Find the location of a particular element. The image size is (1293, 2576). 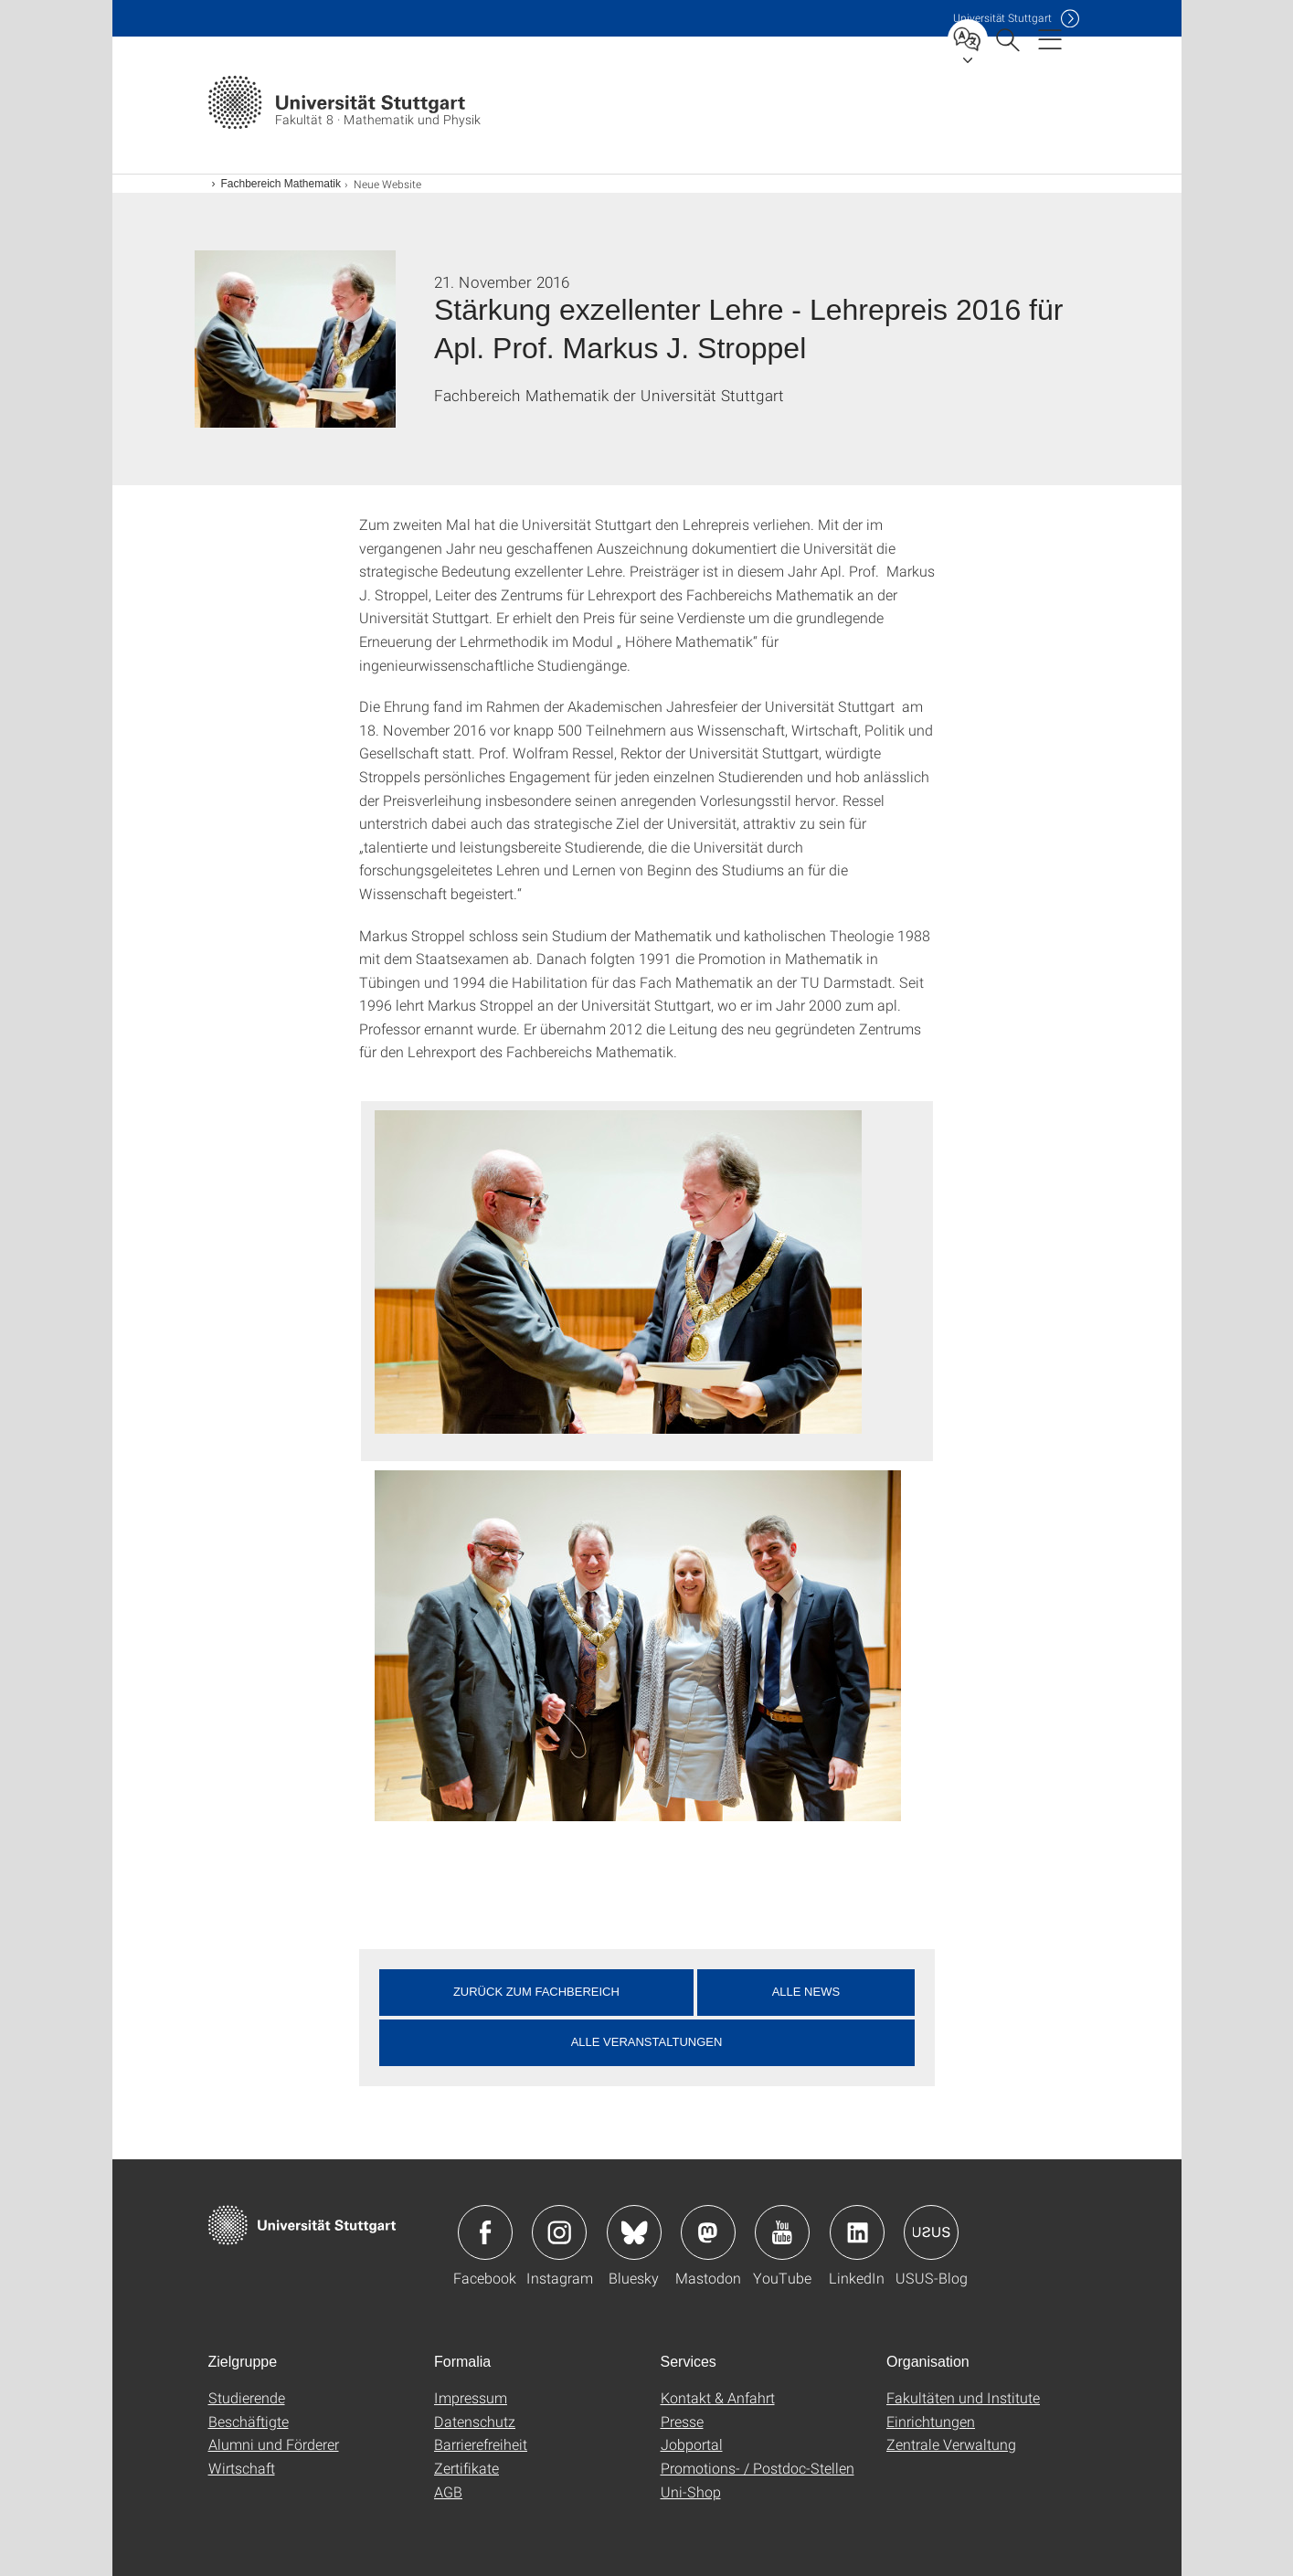

Studierende is located at coordinates (246, 2397).